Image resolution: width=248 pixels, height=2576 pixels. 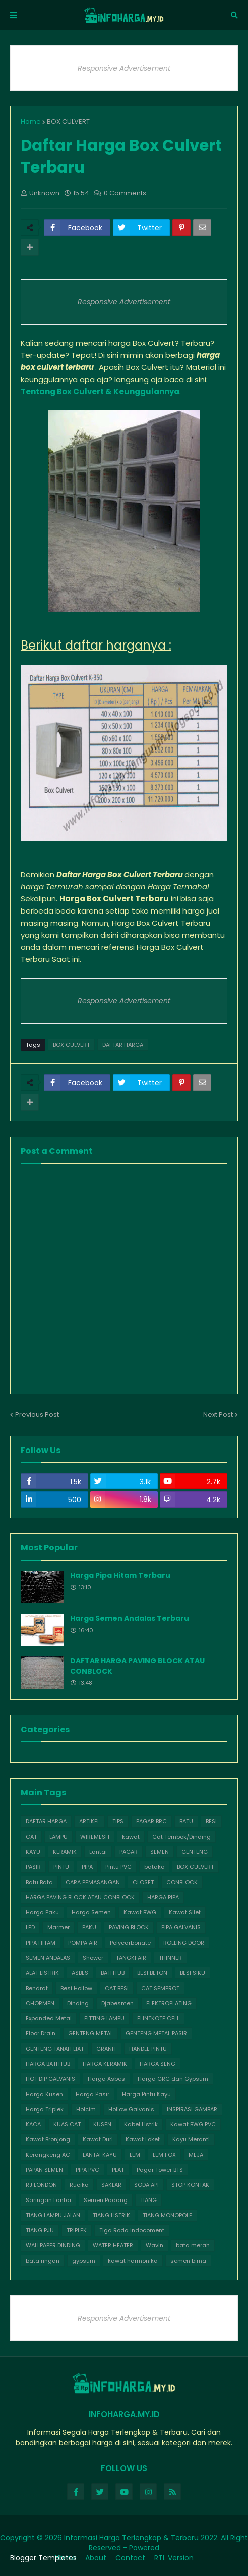 What do you see at coordinates (133, 2261) in the screenshot?
I see `kawat harmonika` at bounding box center [133, 2261].